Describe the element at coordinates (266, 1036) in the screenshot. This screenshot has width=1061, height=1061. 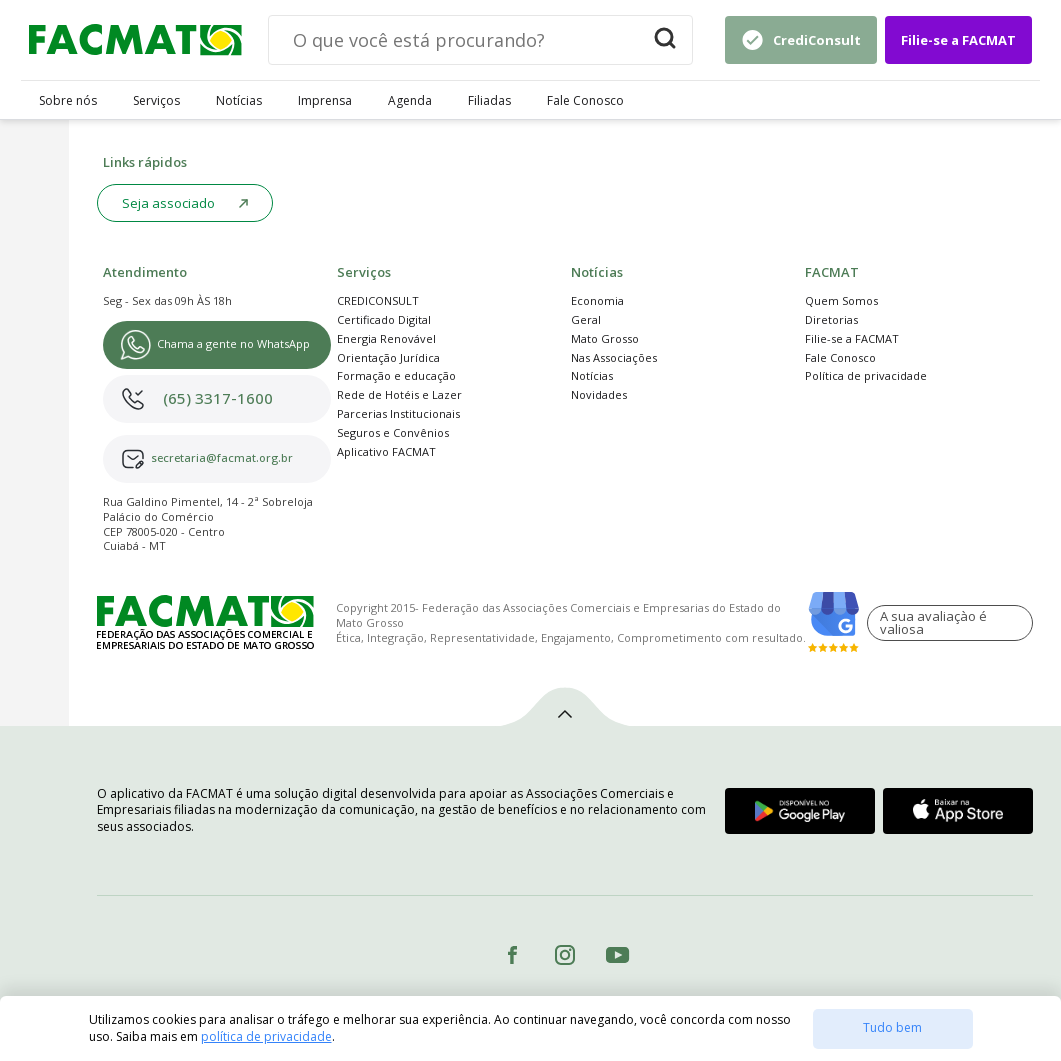
I see `política de privacidade` at that location.